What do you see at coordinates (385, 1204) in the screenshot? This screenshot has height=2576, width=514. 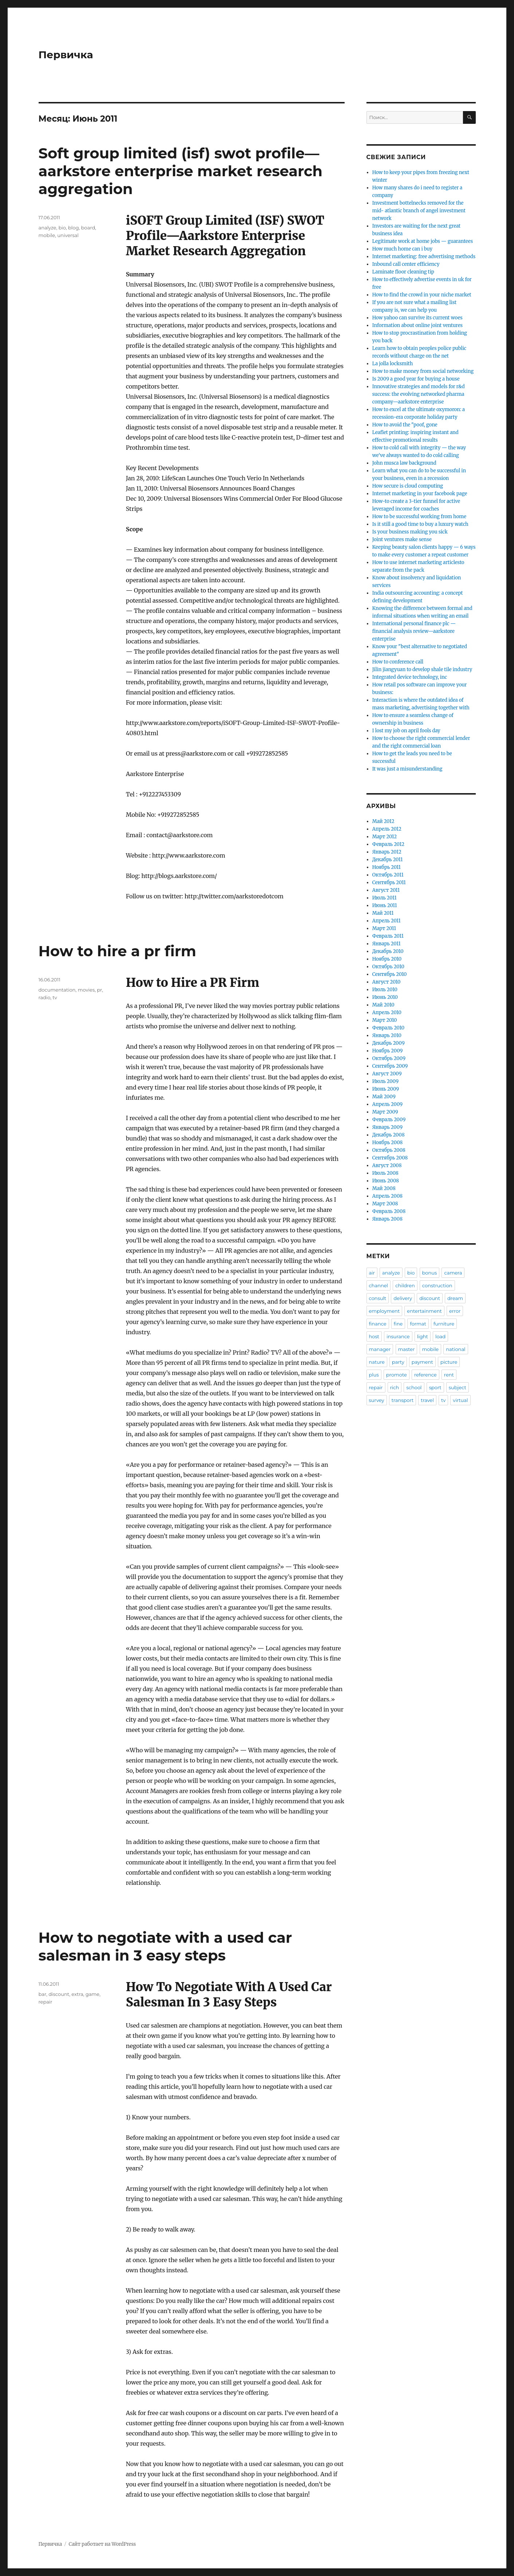 I see `Март 2008` at bounding box center [385, 1204].